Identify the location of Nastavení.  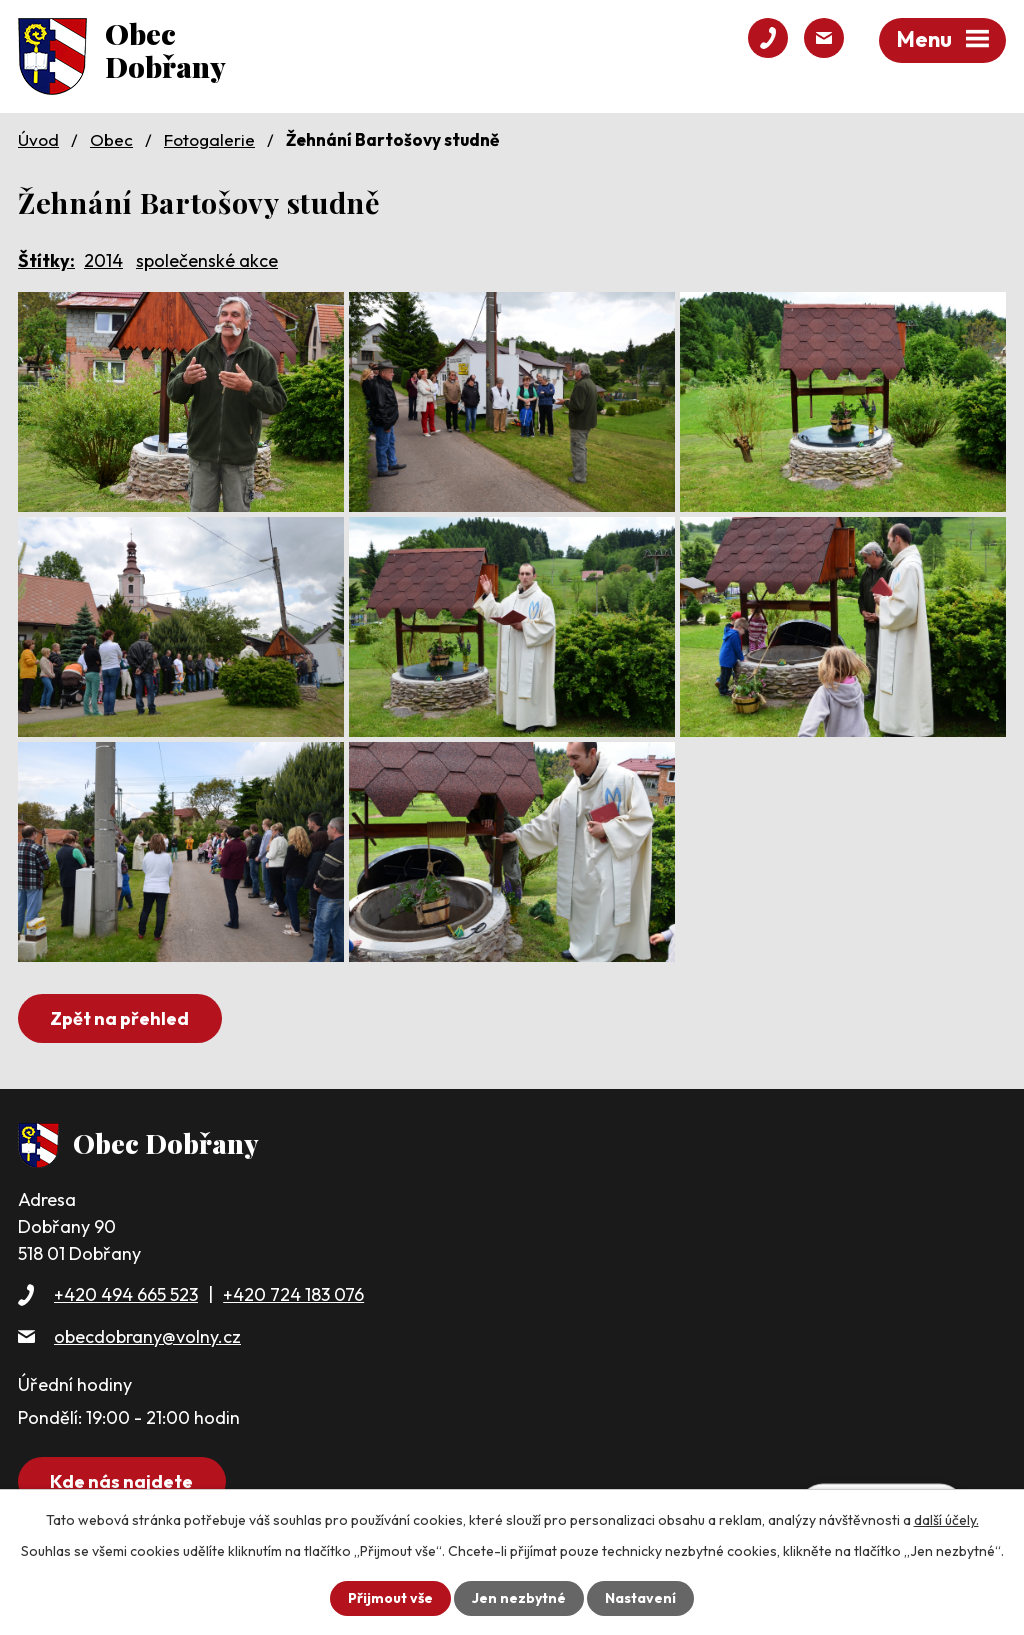
(640, 1598).